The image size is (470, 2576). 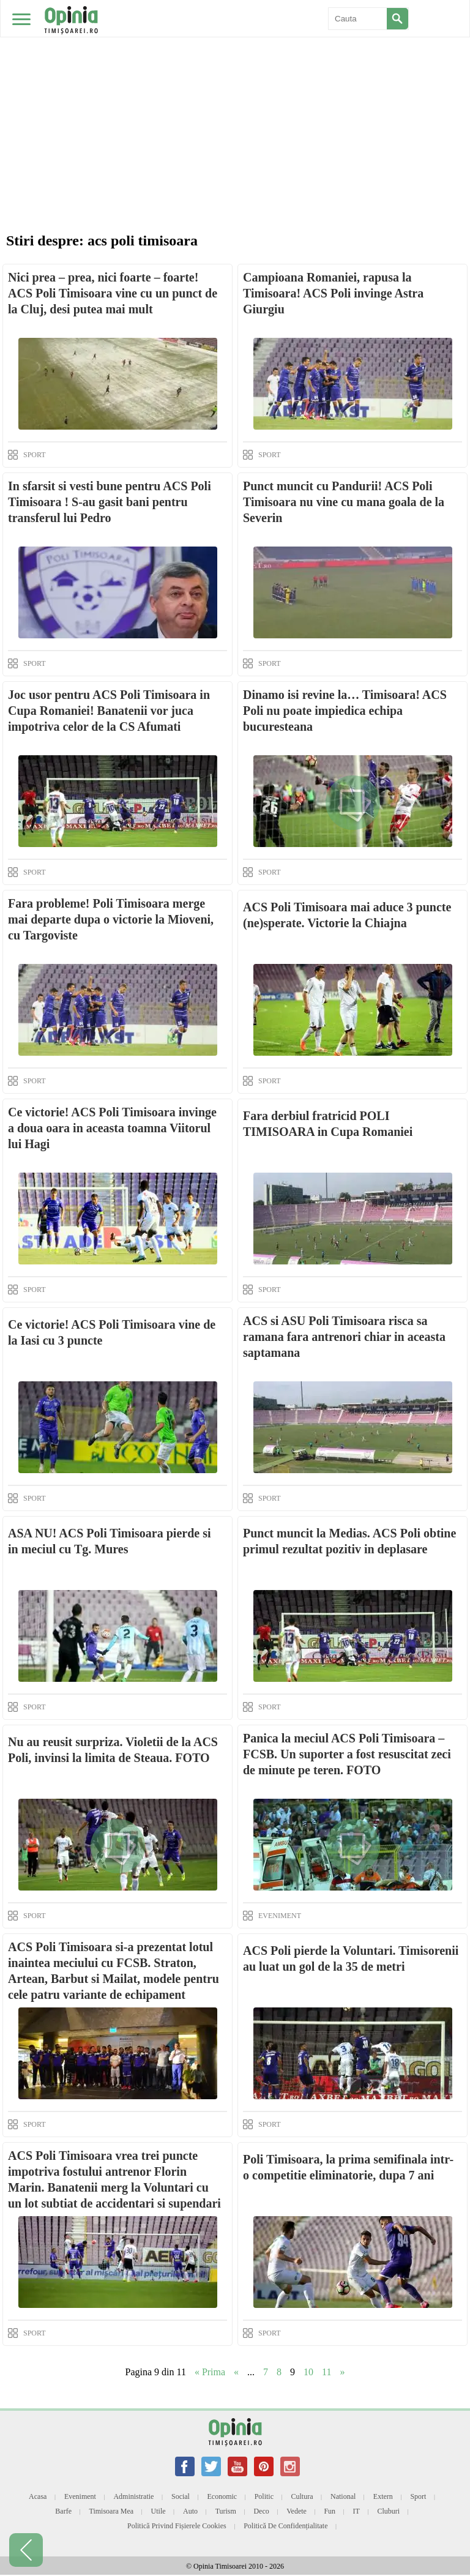 What do you see at coordinates (222, 2496) in the screenshot?
I see `Economic` at bounding box center [222, 2496].